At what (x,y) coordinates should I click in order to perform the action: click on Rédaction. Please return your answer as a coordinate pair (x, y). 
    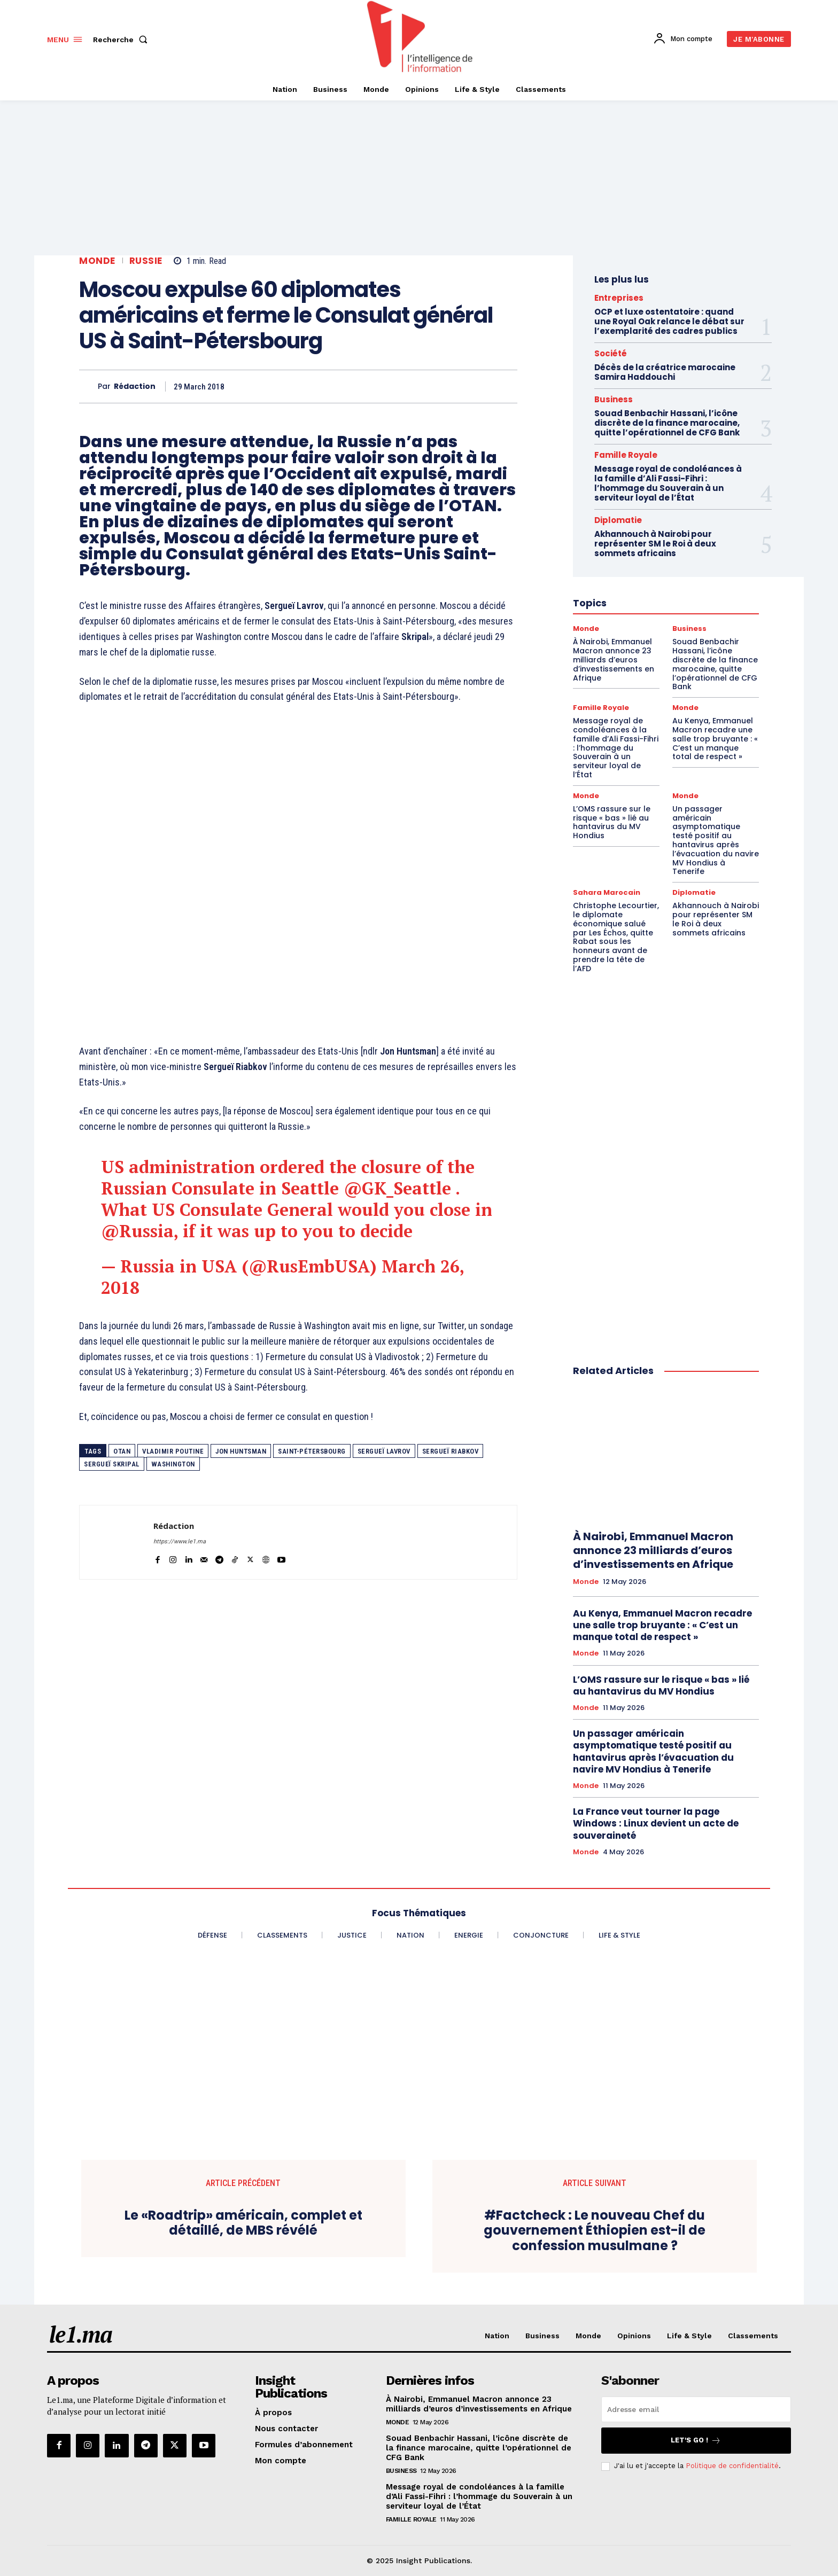
    Looking at the image, I should click on (135, 386).